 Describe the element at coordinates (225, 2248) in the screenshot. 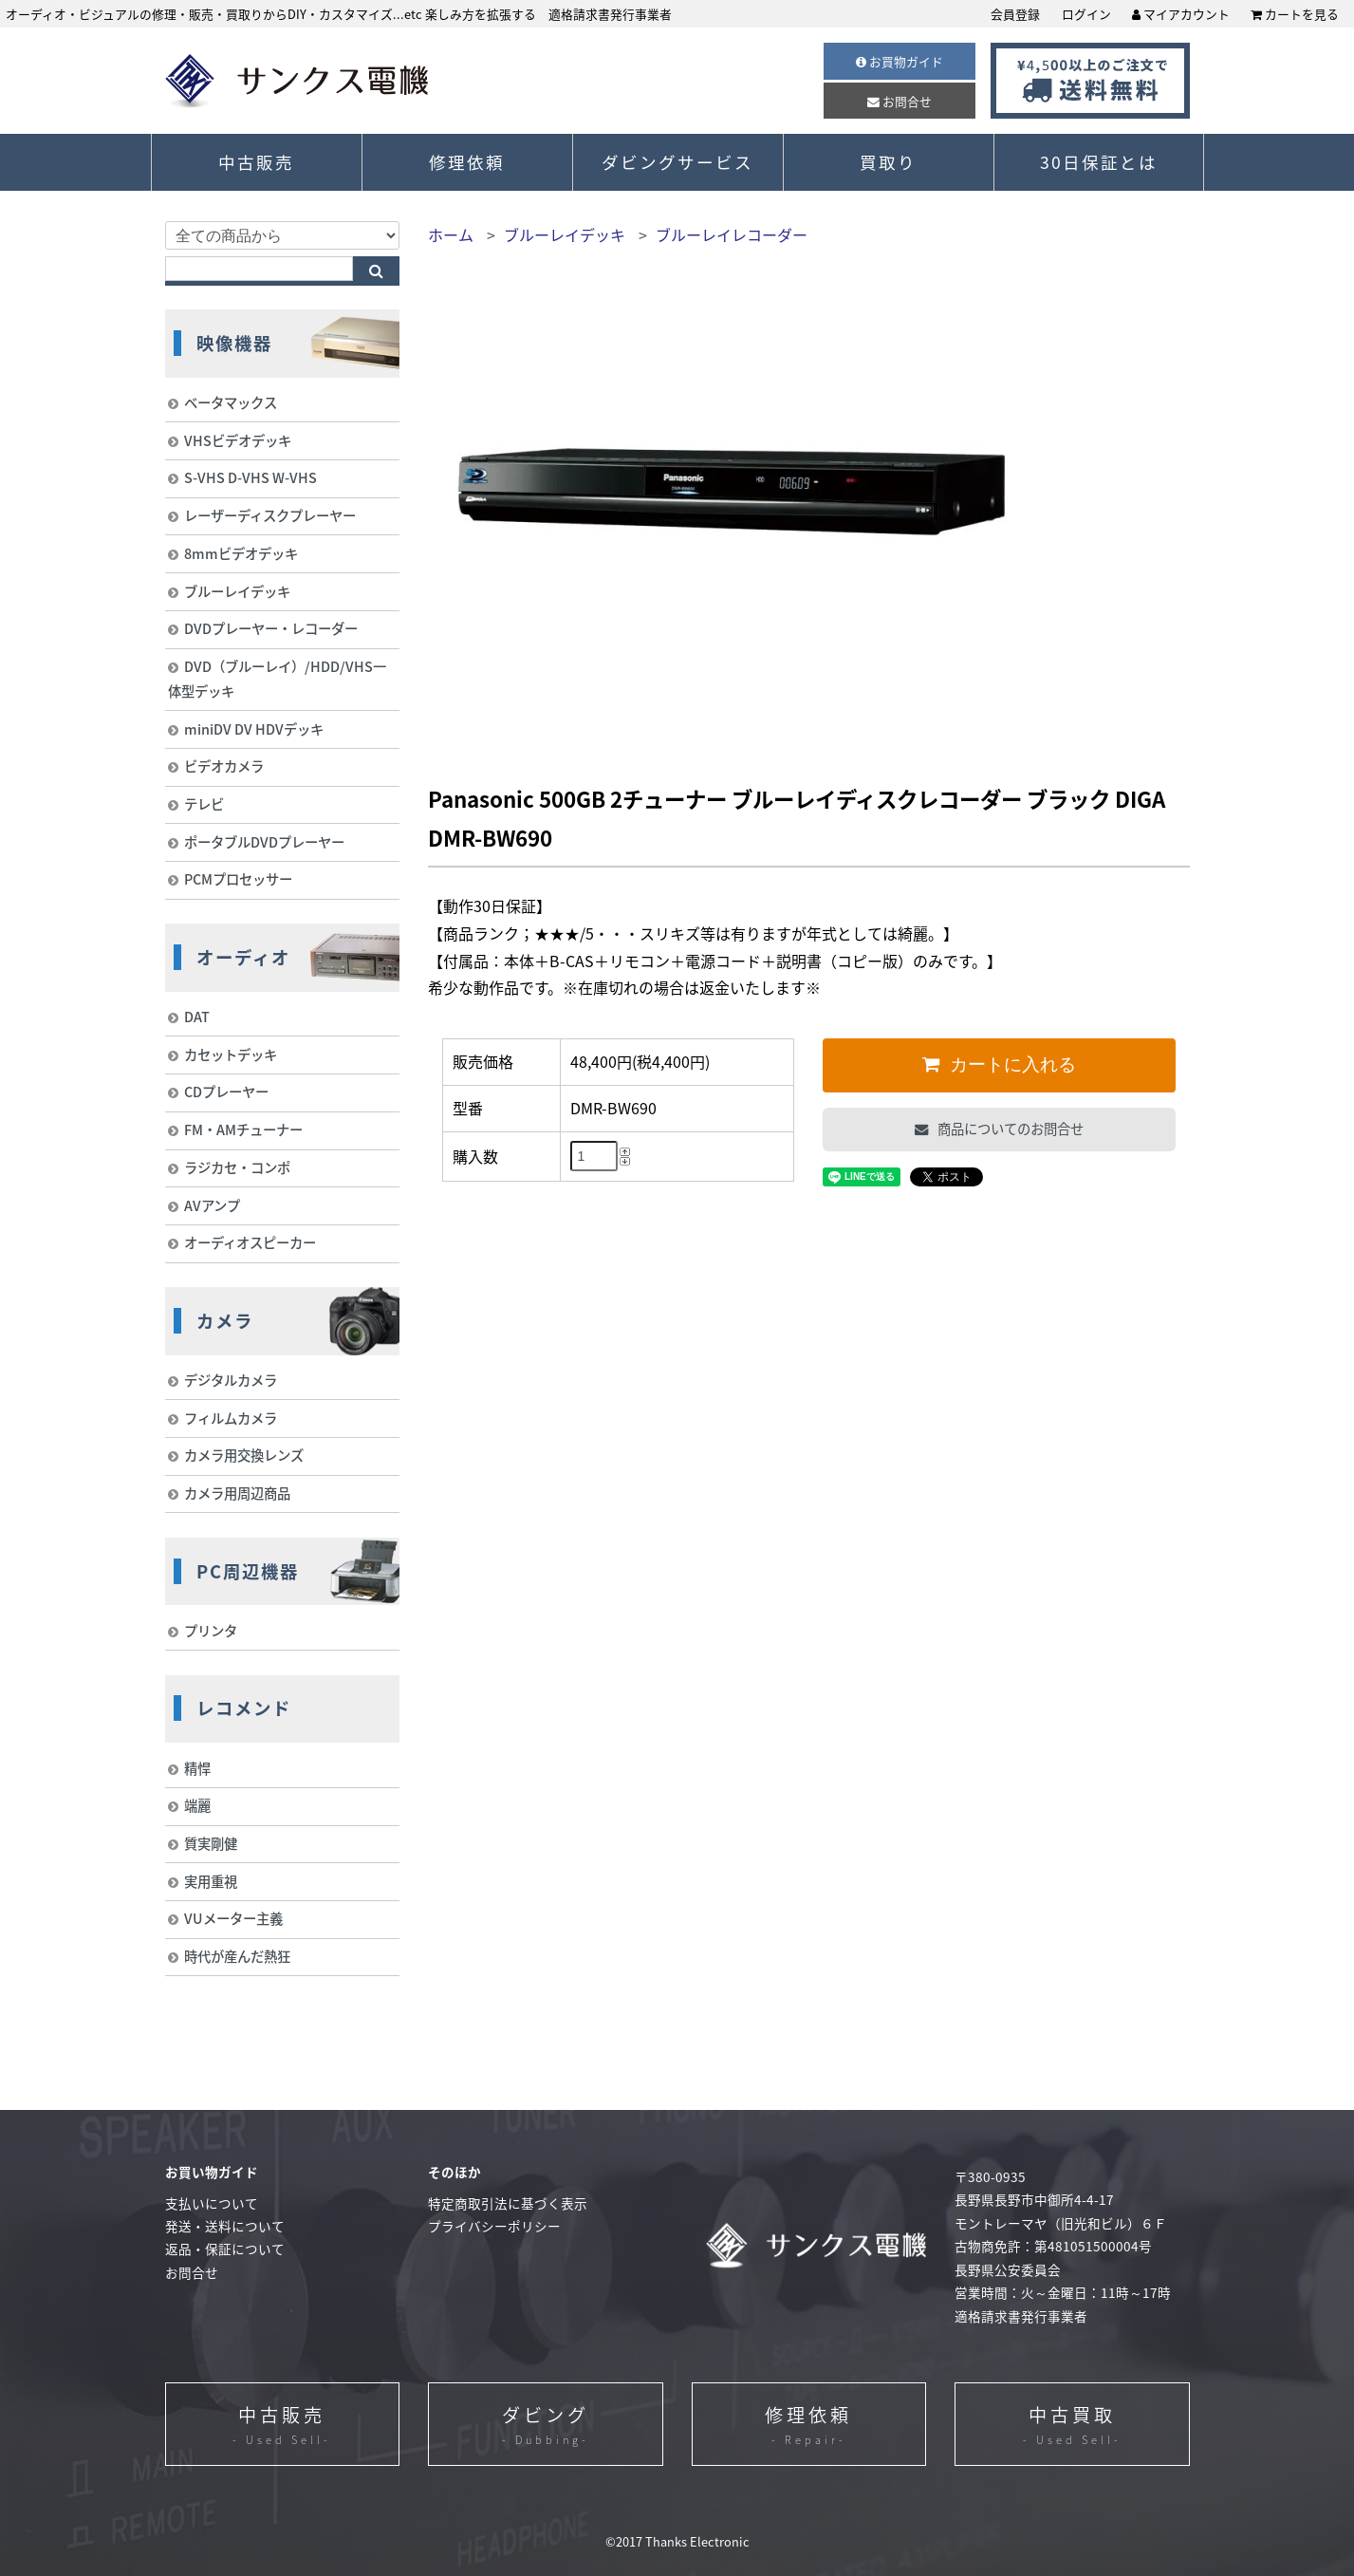

I see `返品・保証について` at that location.